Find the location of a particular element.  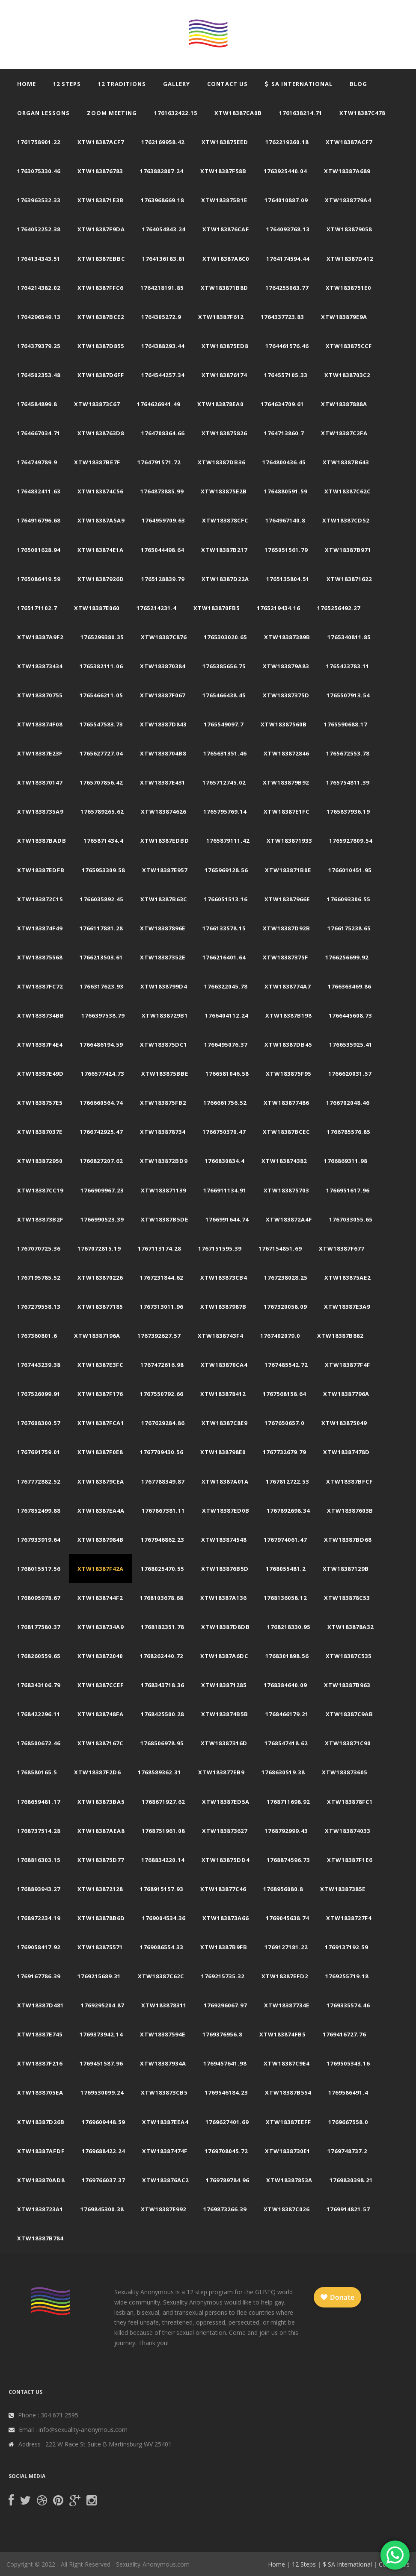

xtw18387a6c0 is located at coordinates (225, 259).